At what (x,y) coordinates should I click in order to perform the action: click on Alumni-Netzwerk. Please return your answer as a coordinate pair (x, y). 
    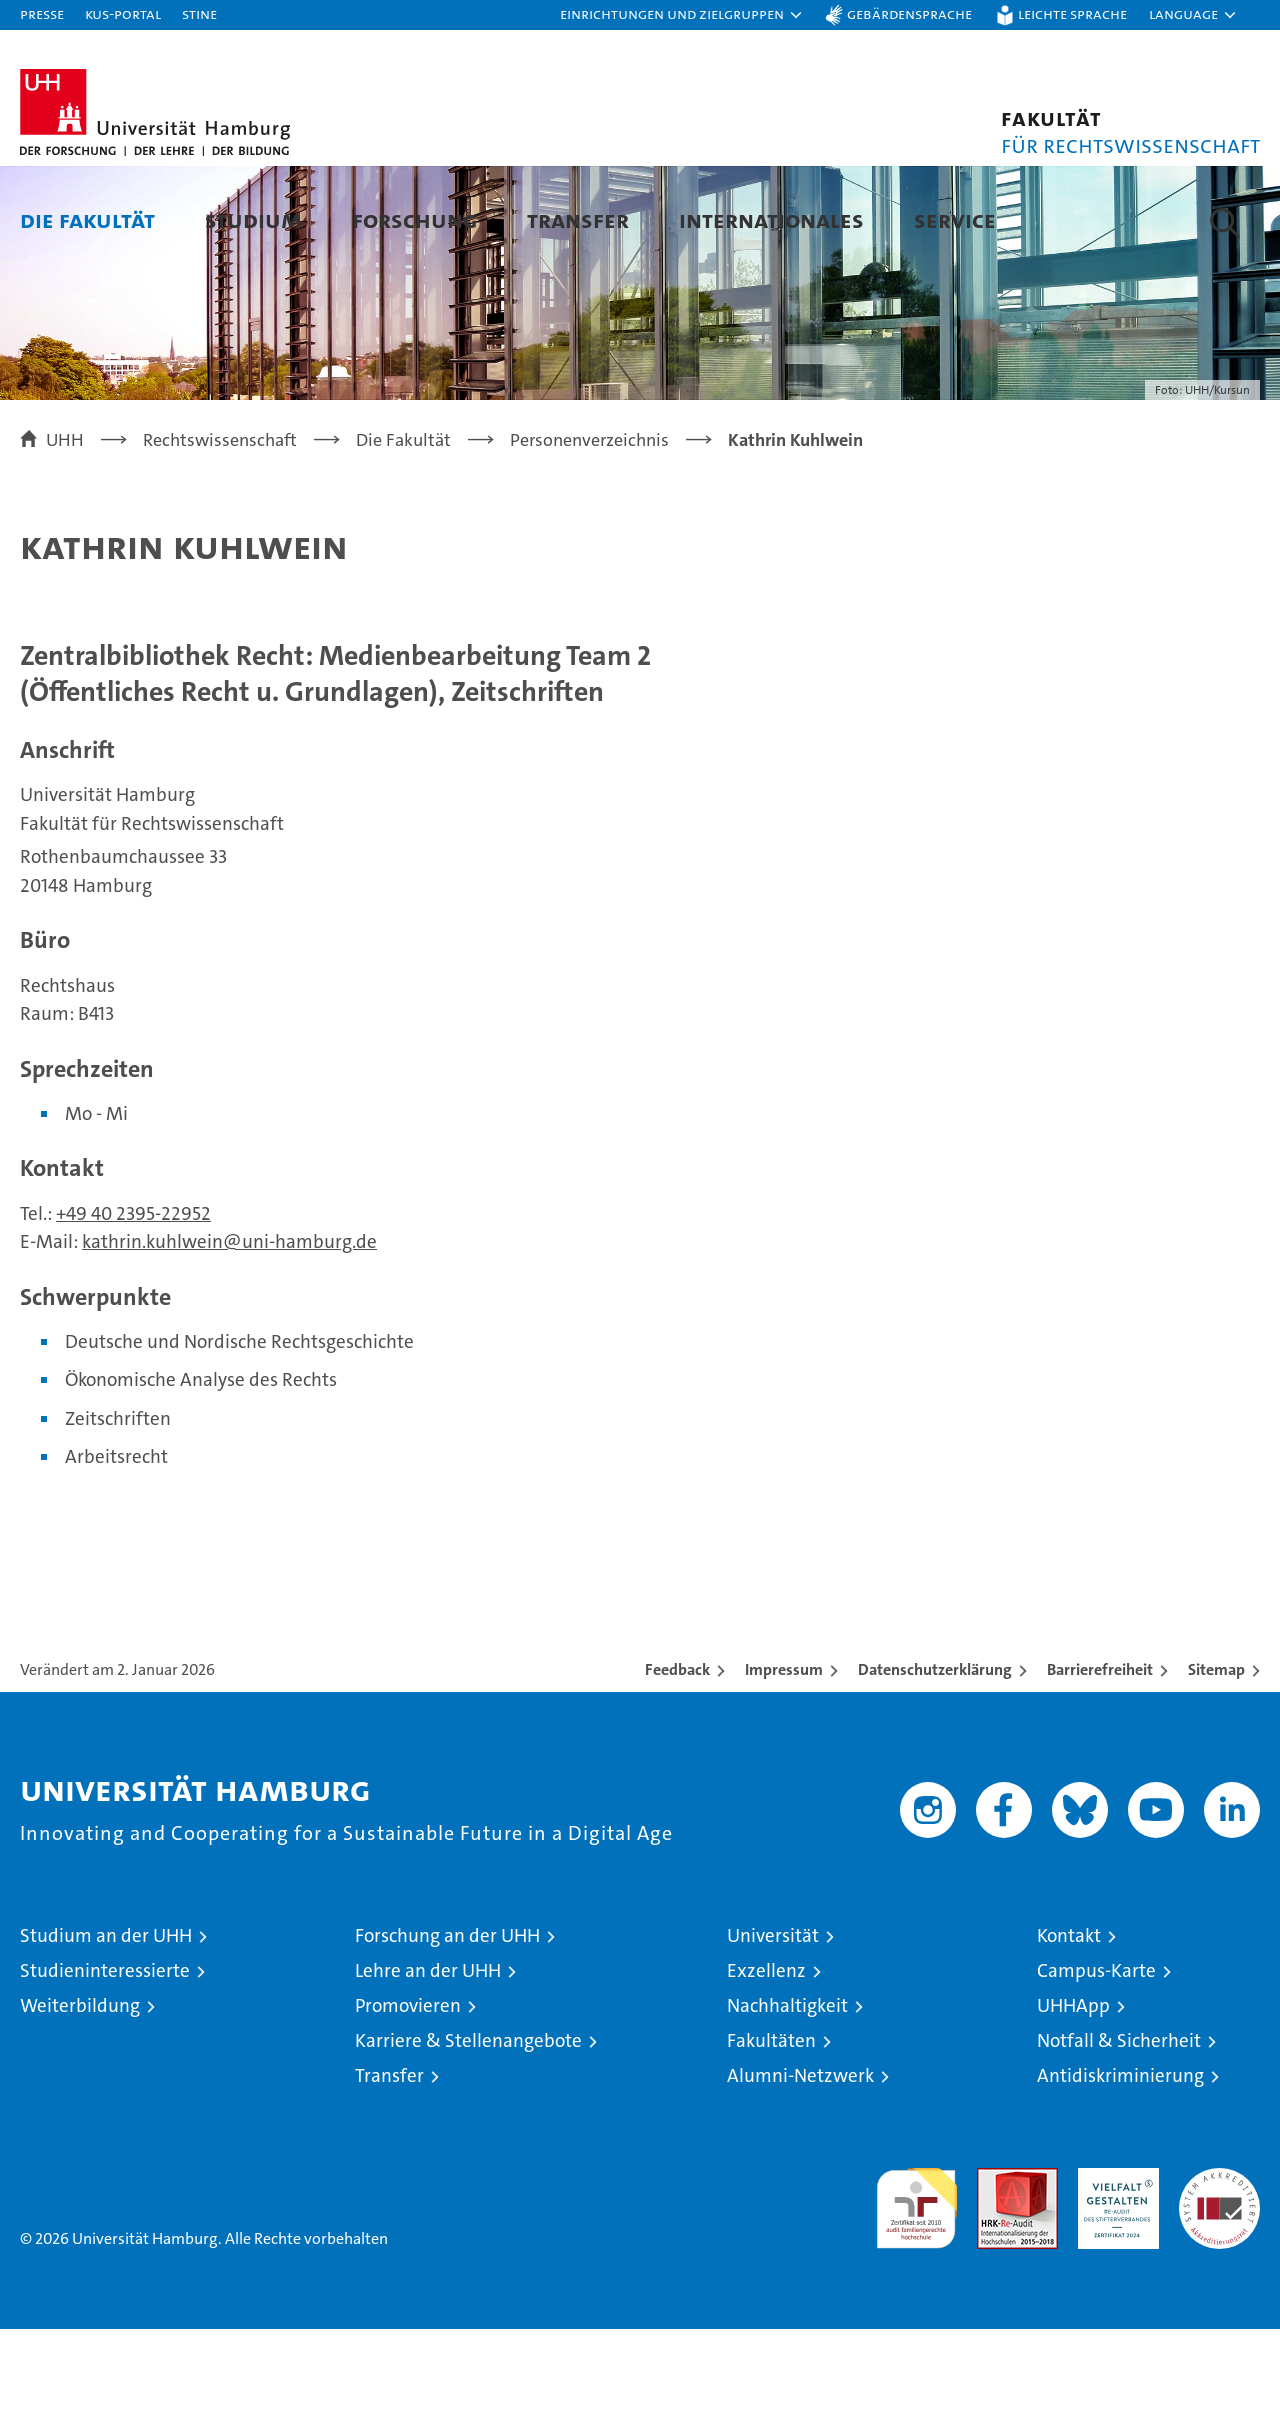
    Looking at the image, I should click on (800, 2163).